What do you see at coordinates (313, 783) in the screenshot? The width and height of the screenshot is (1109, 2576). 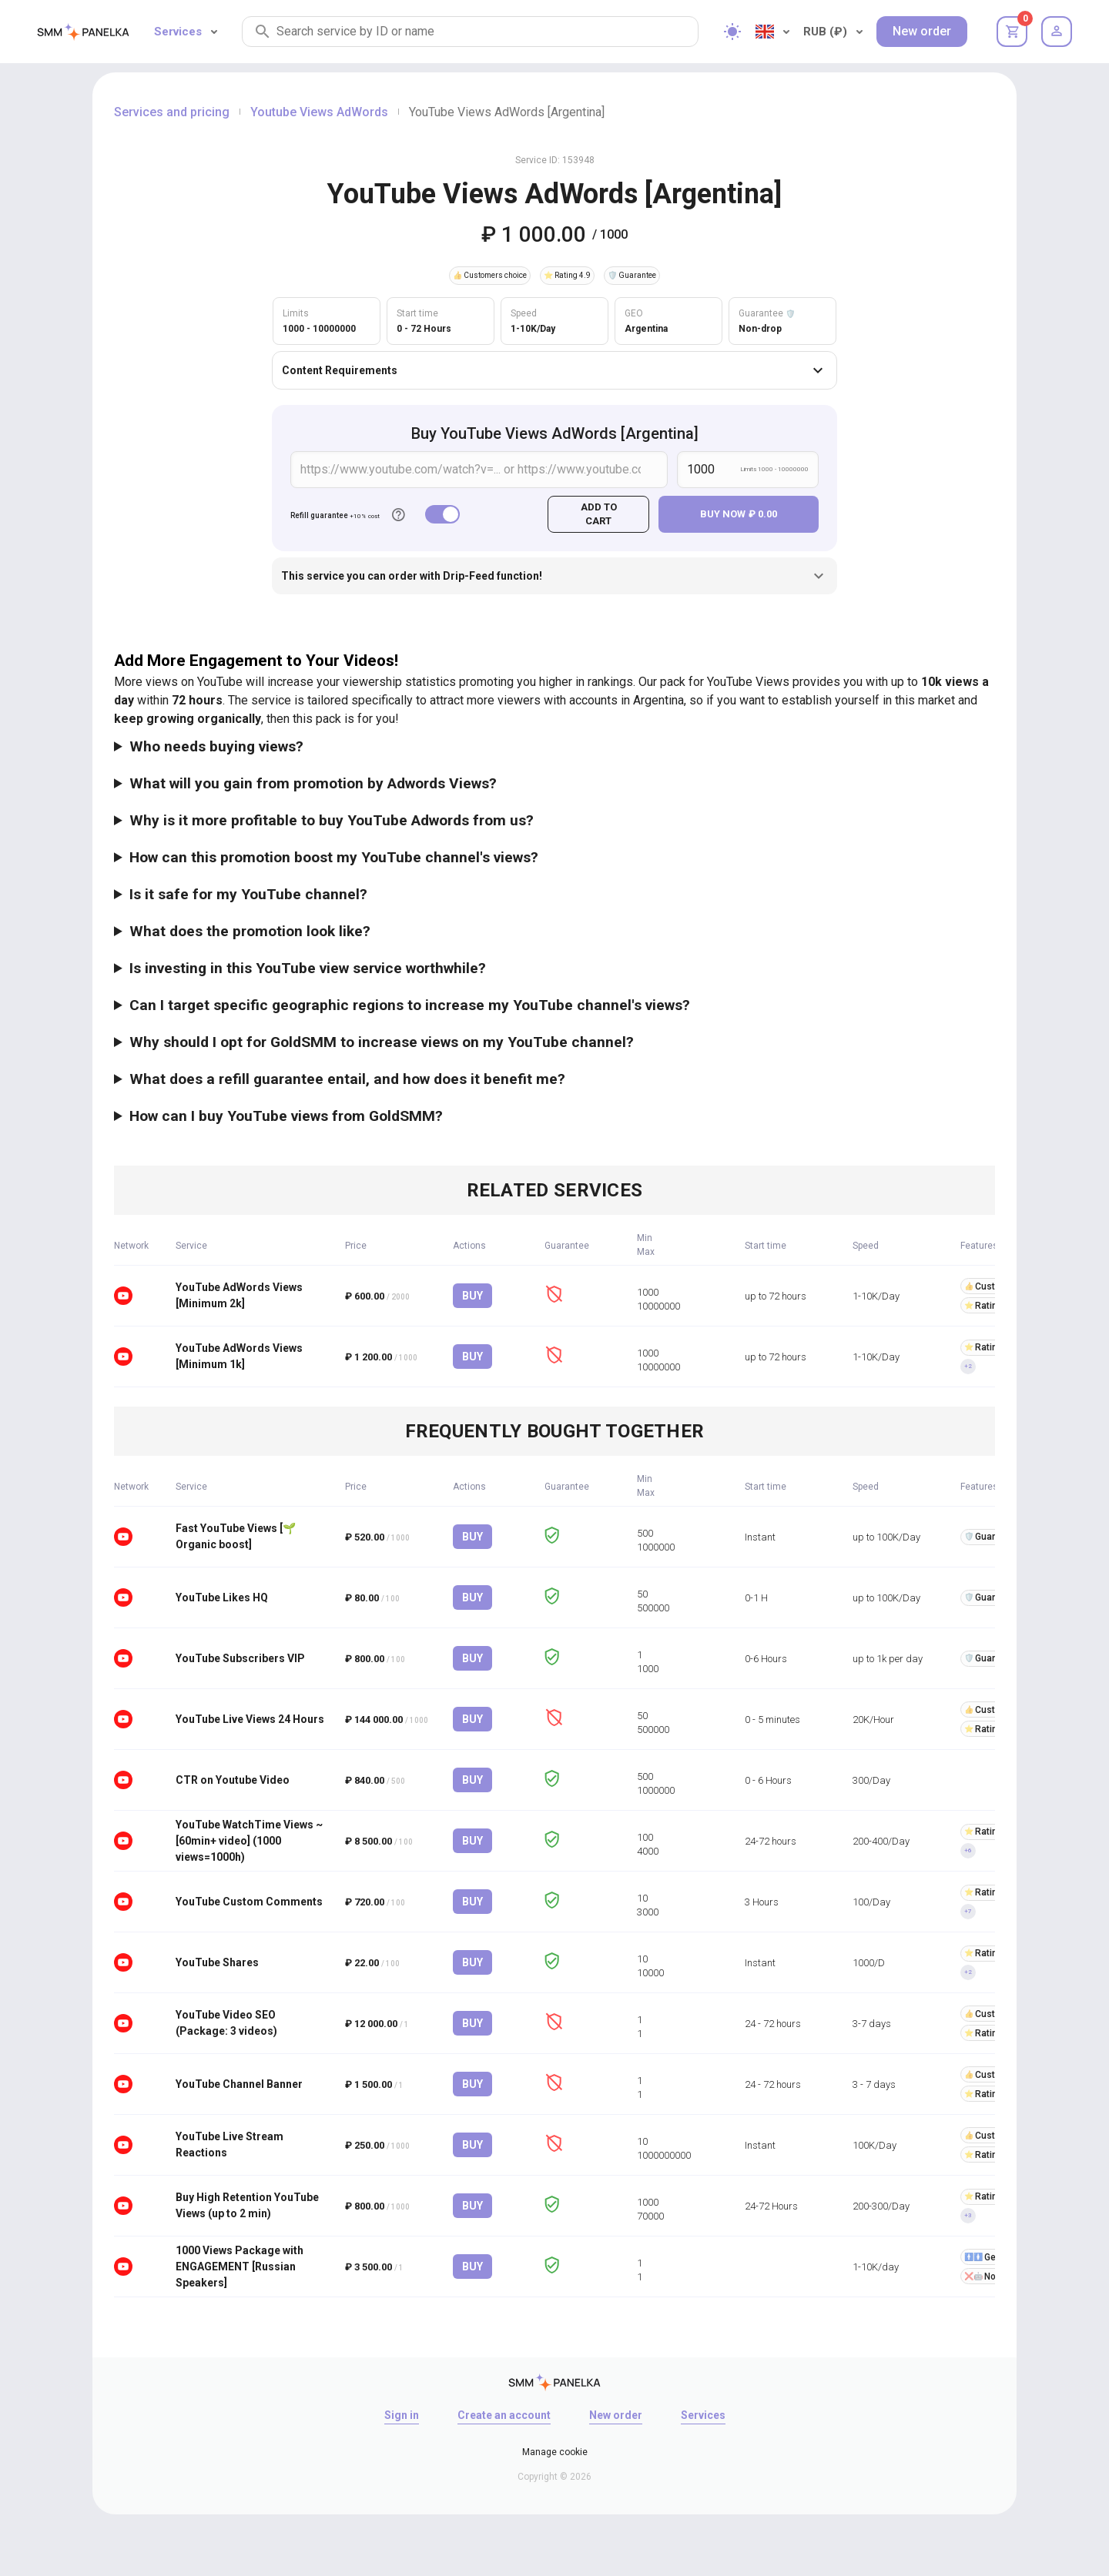 I see `What will you gain from promotion by Adwords Views?` at bounding box center [313, 783].